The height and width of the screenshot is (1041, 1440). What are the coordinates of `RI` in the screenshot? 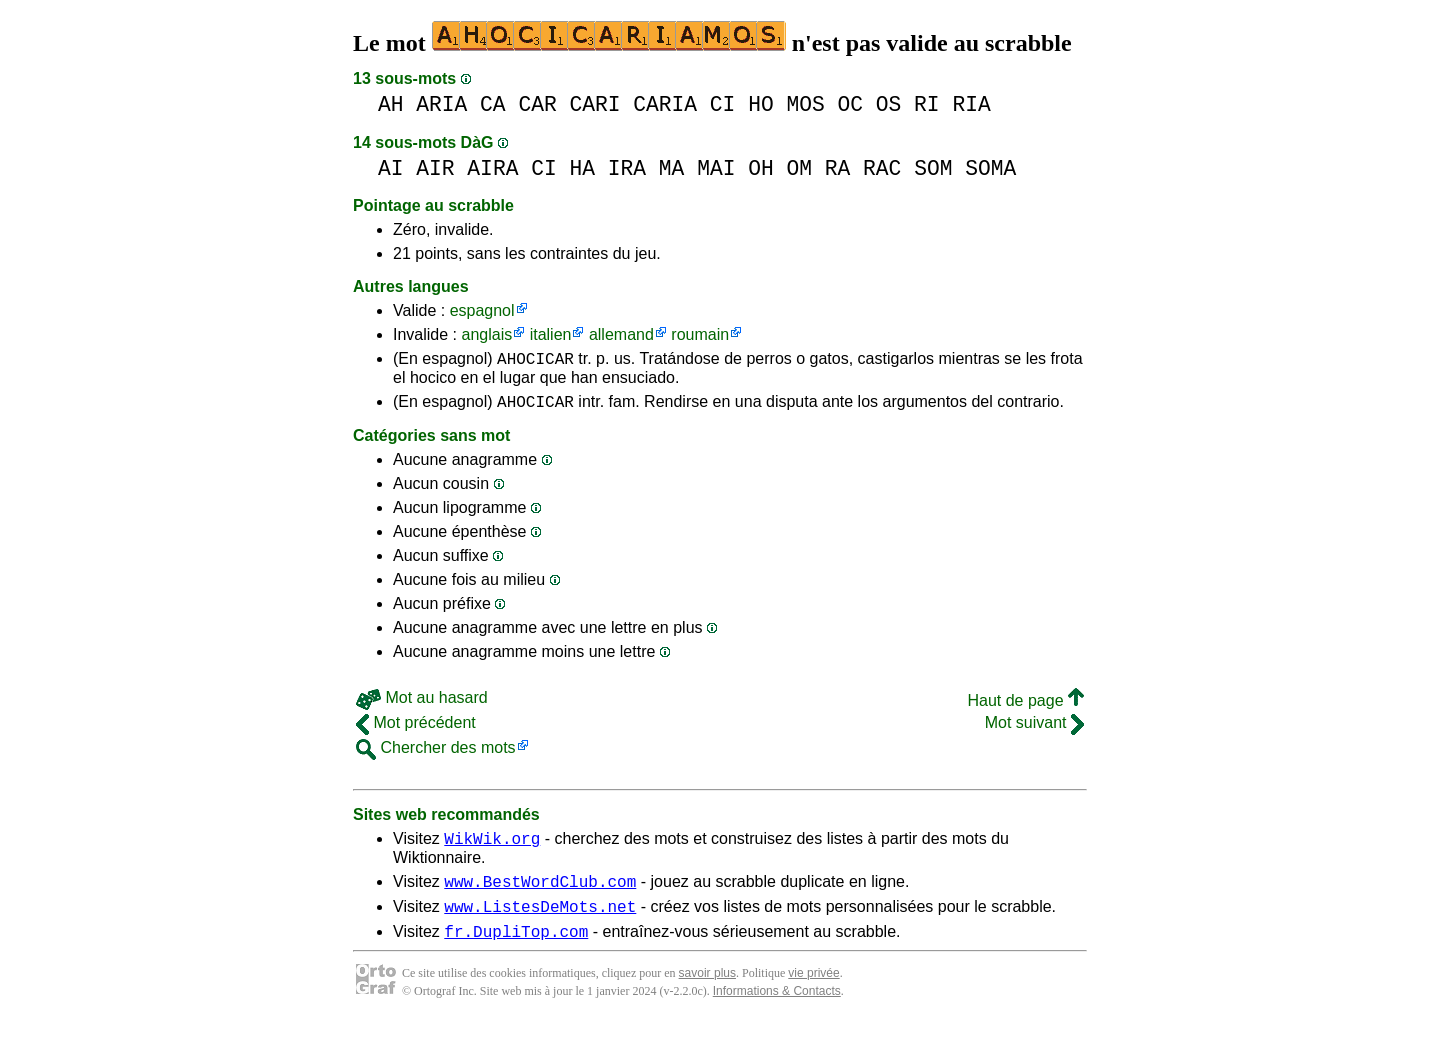 It's located at (927, 104).